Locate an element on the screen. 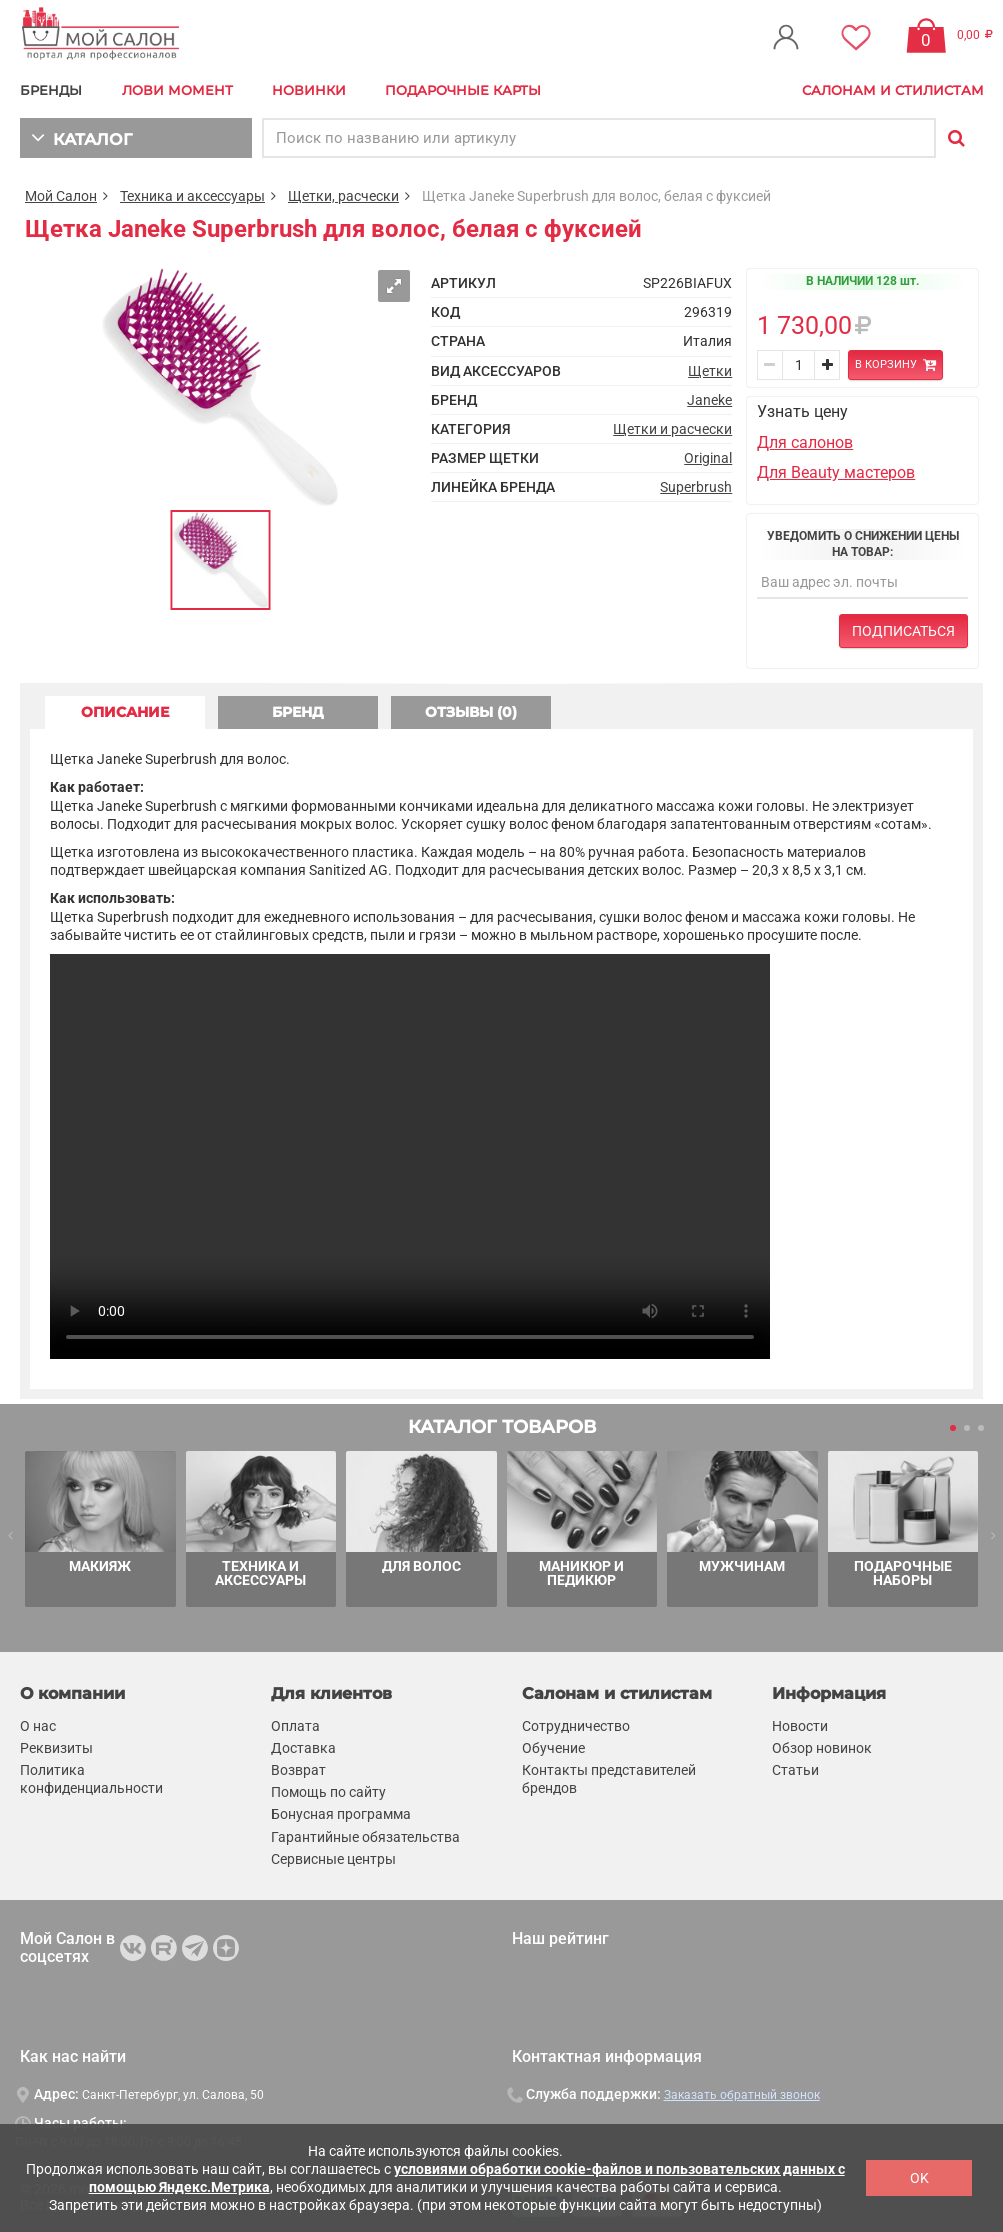  Для Beauty мастеров is located at coordinates (836, 472).